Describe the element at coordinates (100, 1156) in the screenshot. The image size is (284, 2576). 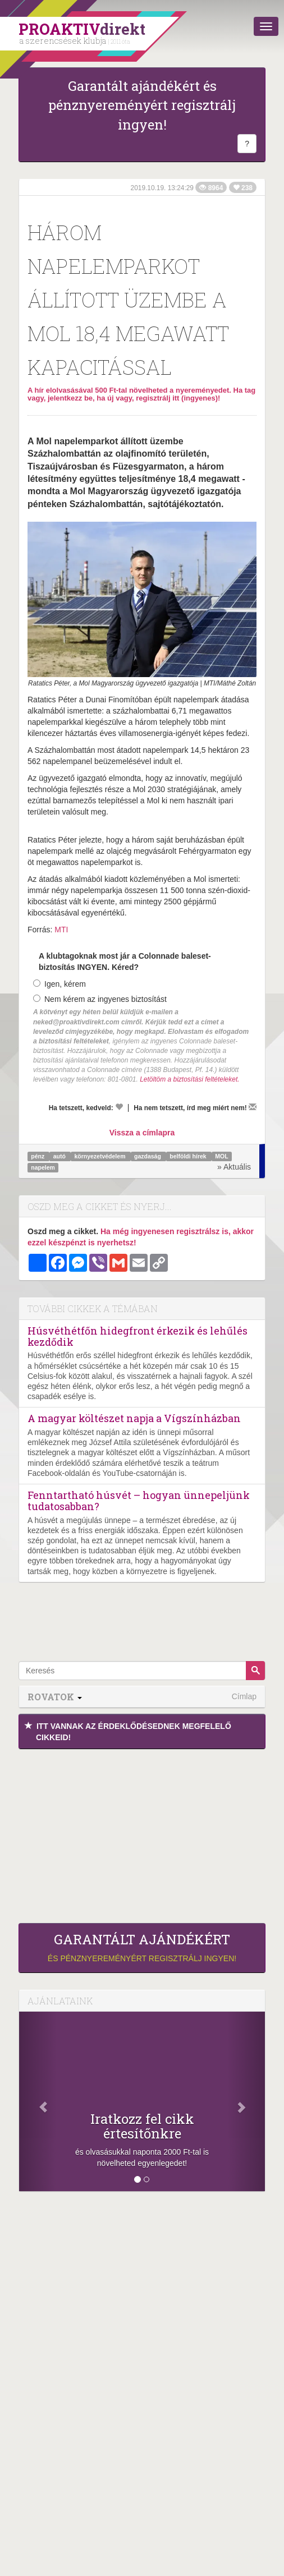
I see `környezetvédelem` at that location.